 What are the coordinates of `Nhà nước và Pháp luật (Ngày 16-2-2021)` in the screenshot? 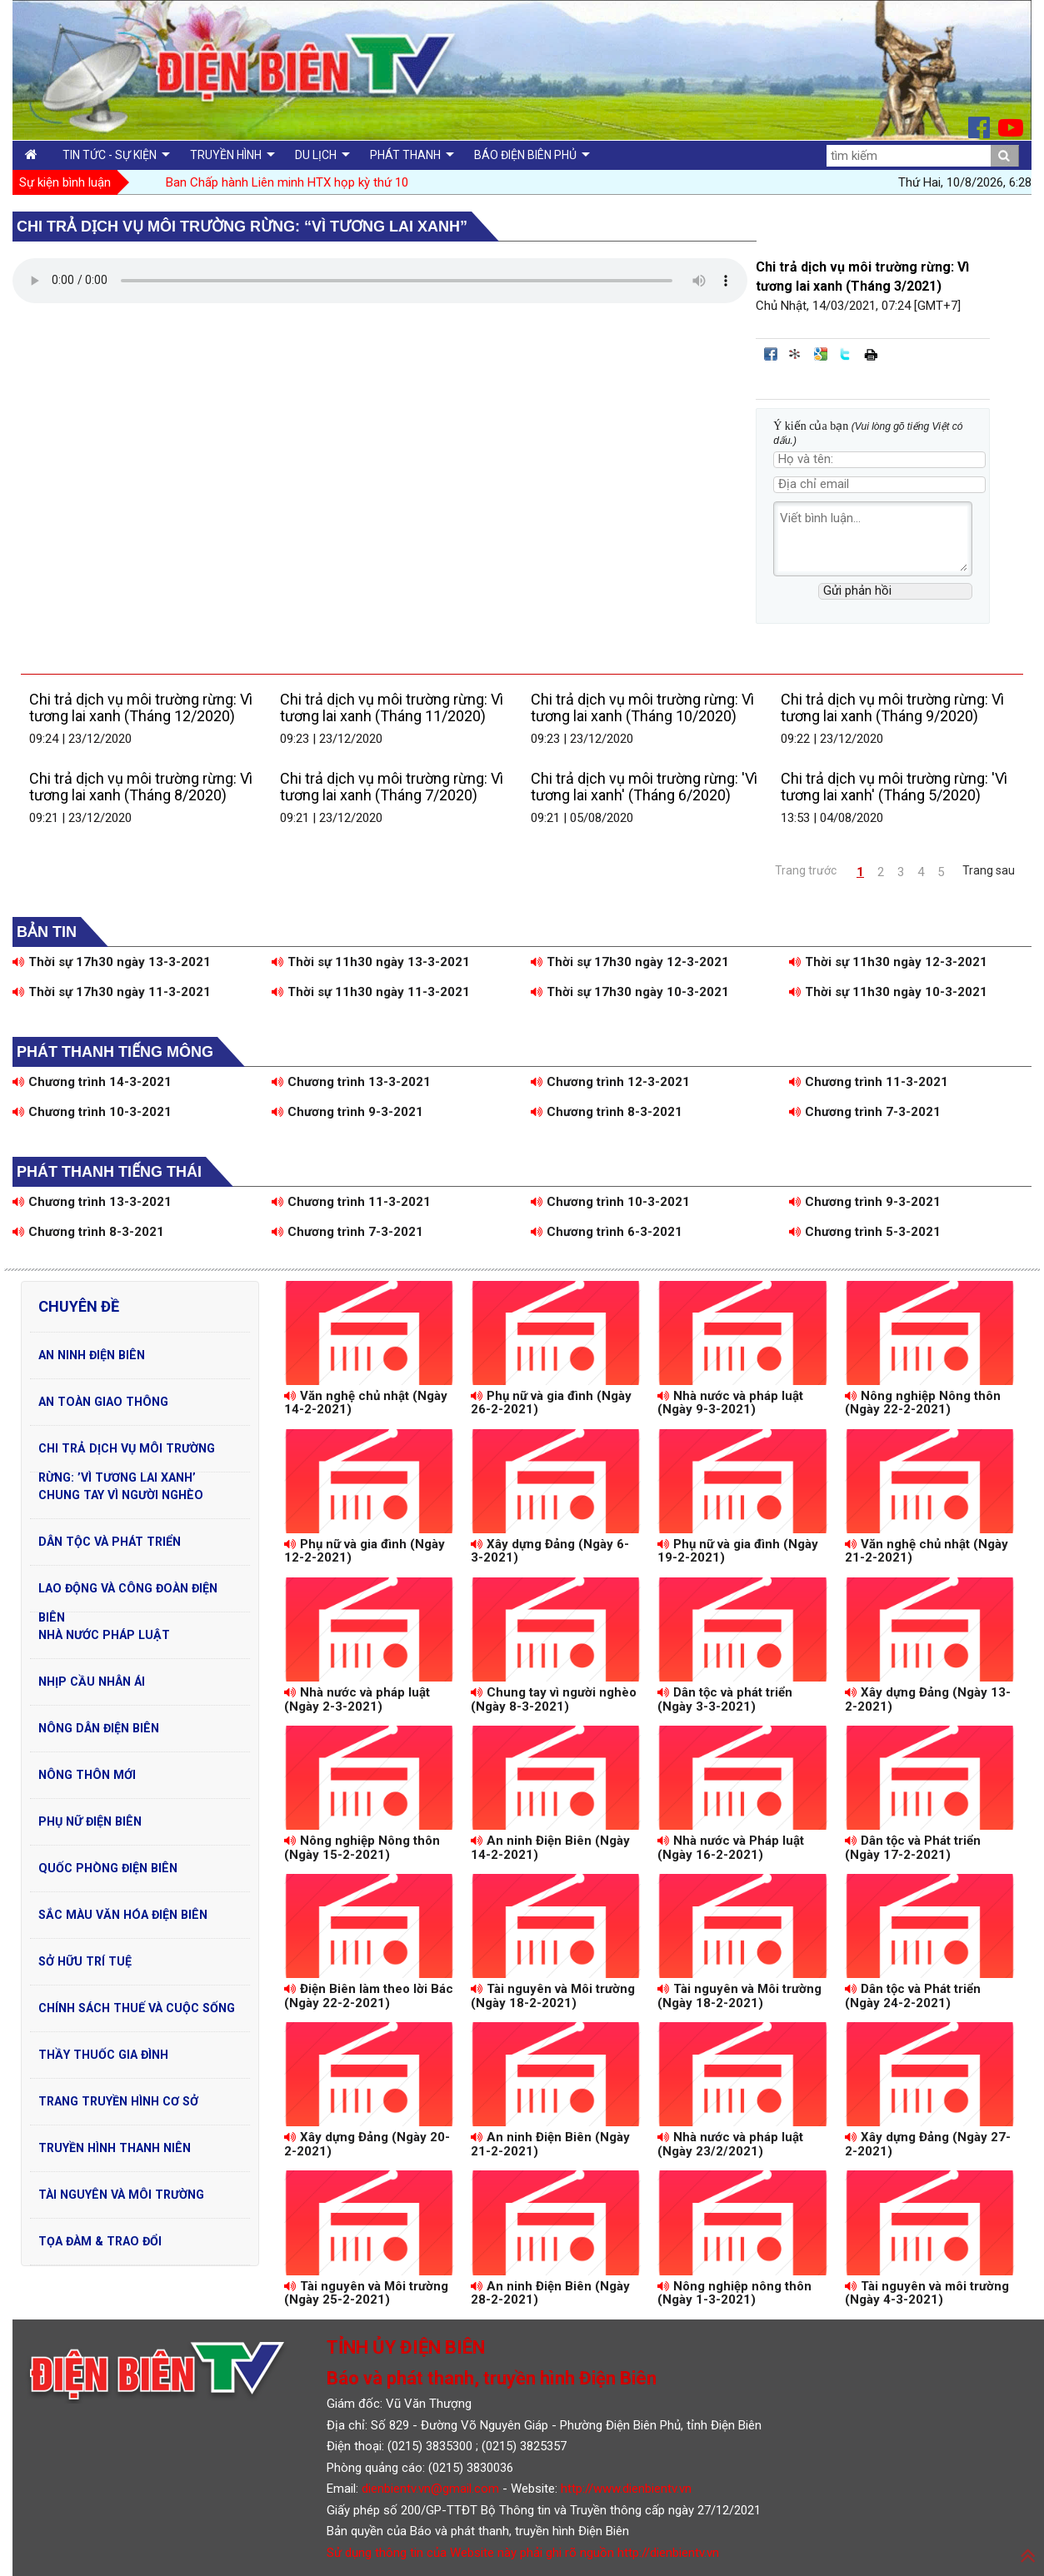 It's located at (730, 1847).